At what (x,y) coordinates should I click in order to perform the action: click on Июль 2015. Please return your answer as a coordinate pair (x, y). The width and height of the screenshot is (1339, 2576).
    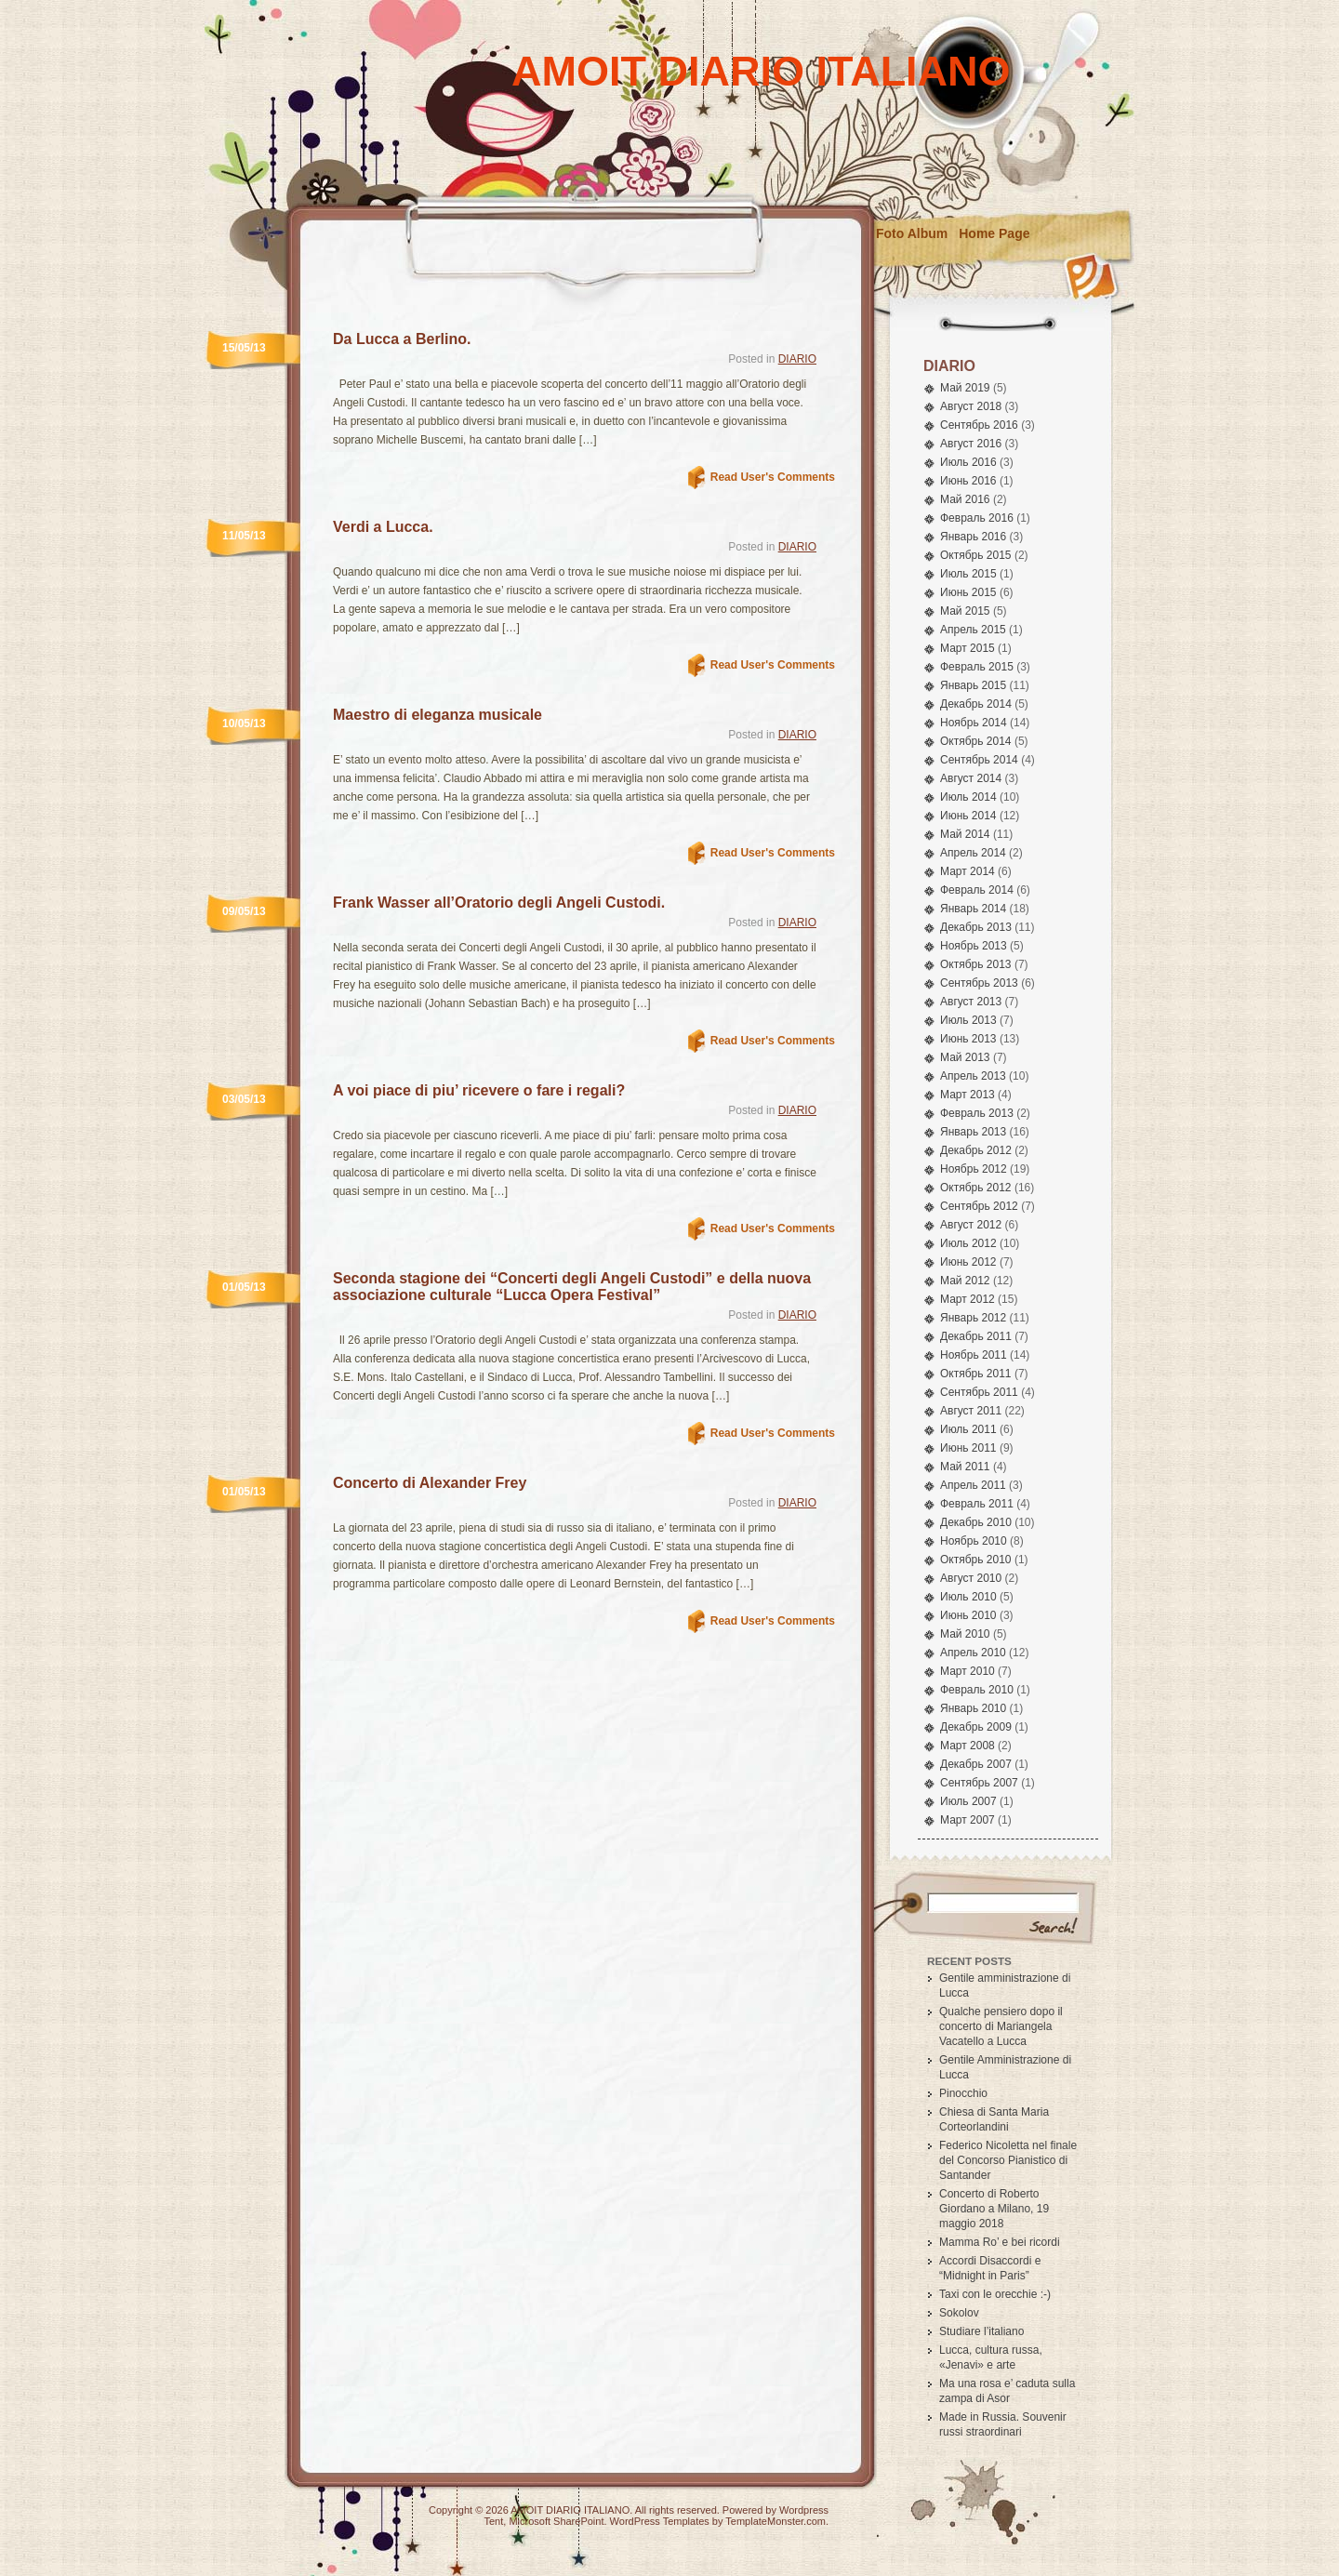
    Looking at the image, I should click on (968, 573).